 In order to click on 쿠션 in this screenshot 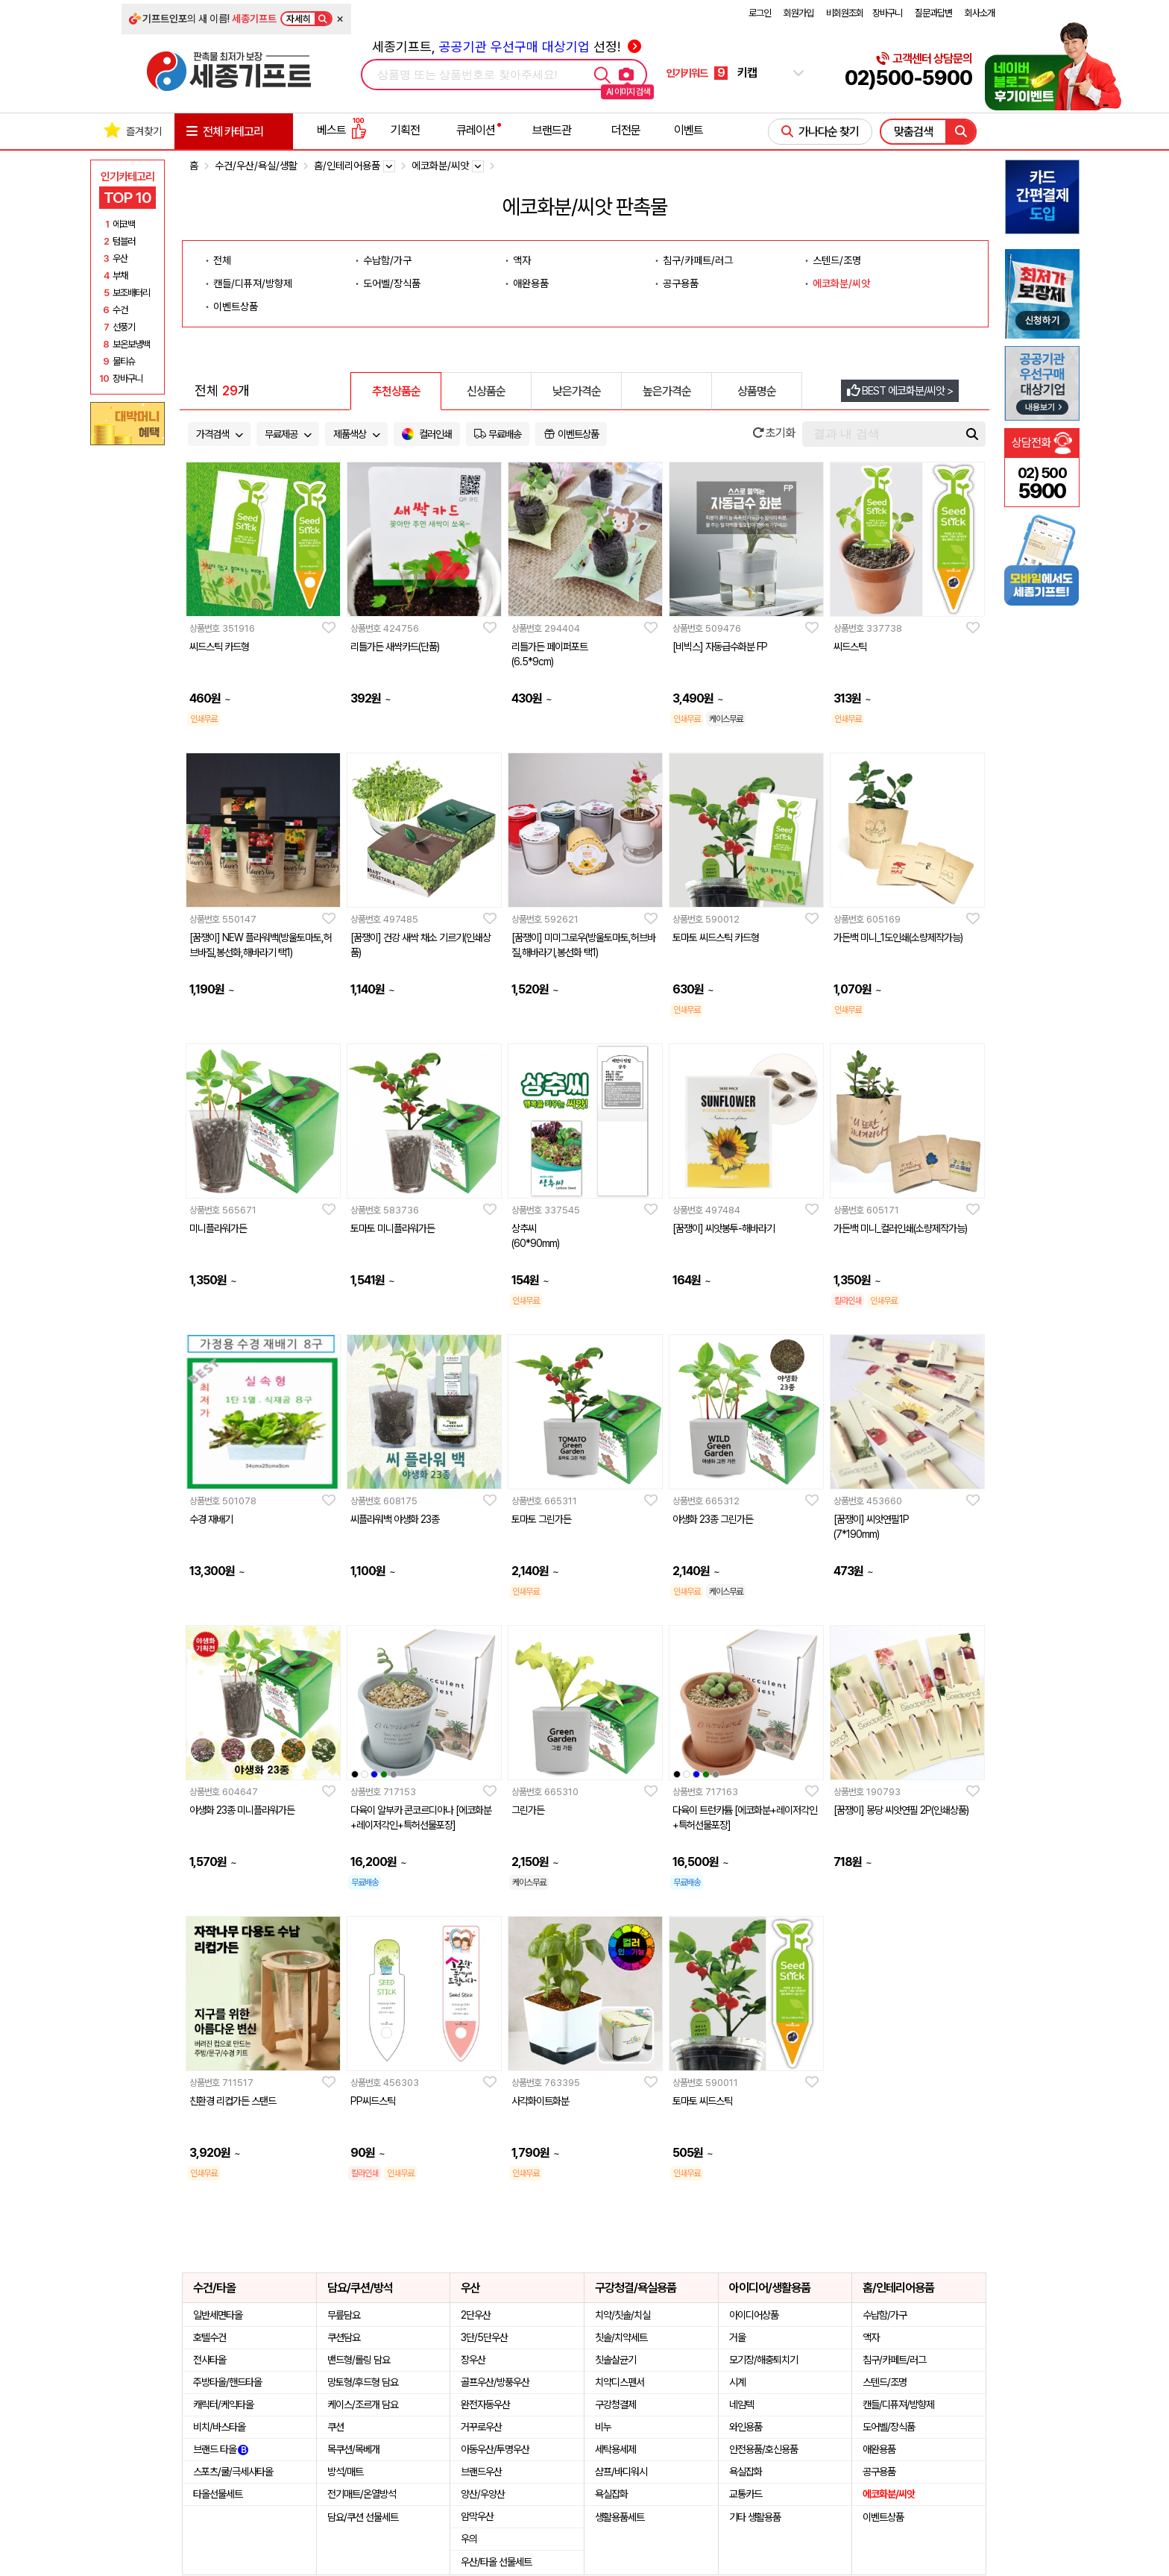, I will do `click(335, 2427)`.